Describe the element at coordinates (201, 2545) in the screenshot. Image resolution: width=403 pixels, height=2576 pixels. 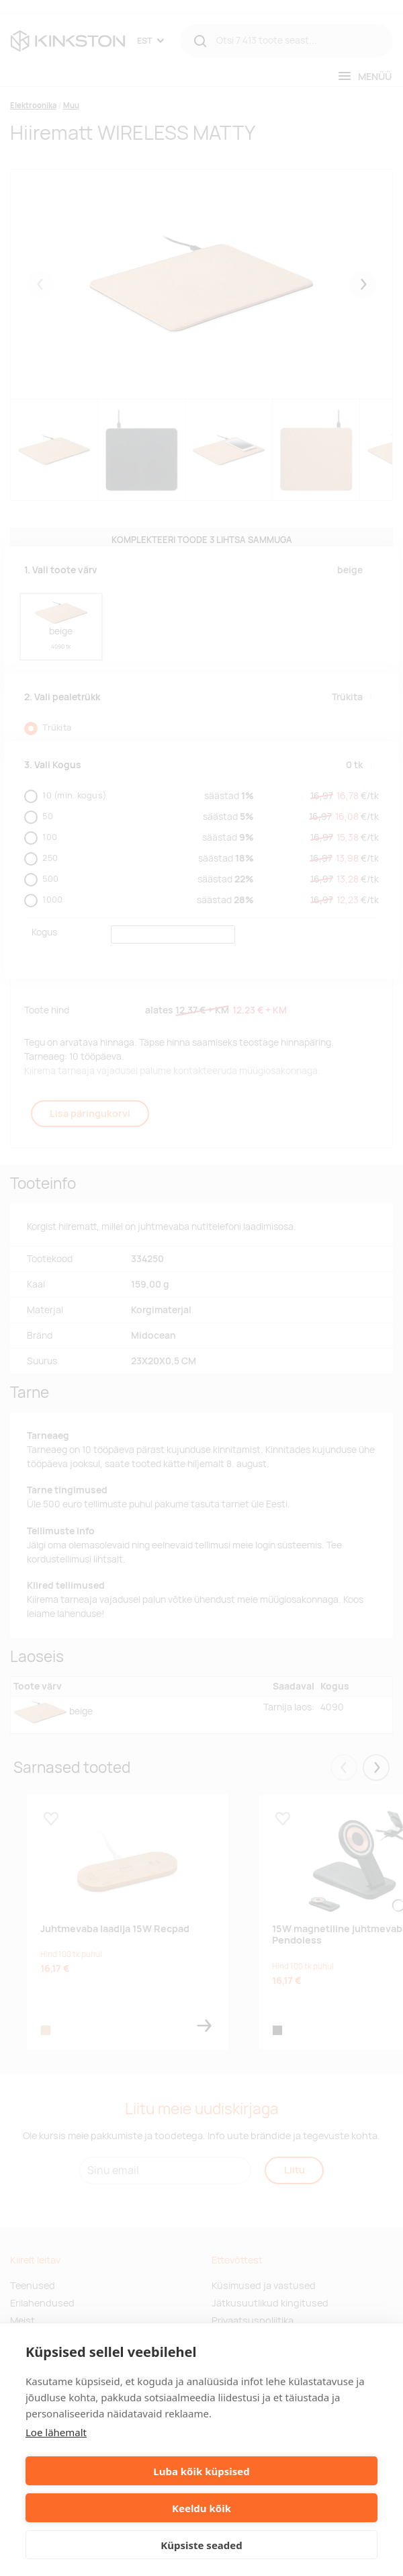
I see `Küpsiste seaded` at that location.